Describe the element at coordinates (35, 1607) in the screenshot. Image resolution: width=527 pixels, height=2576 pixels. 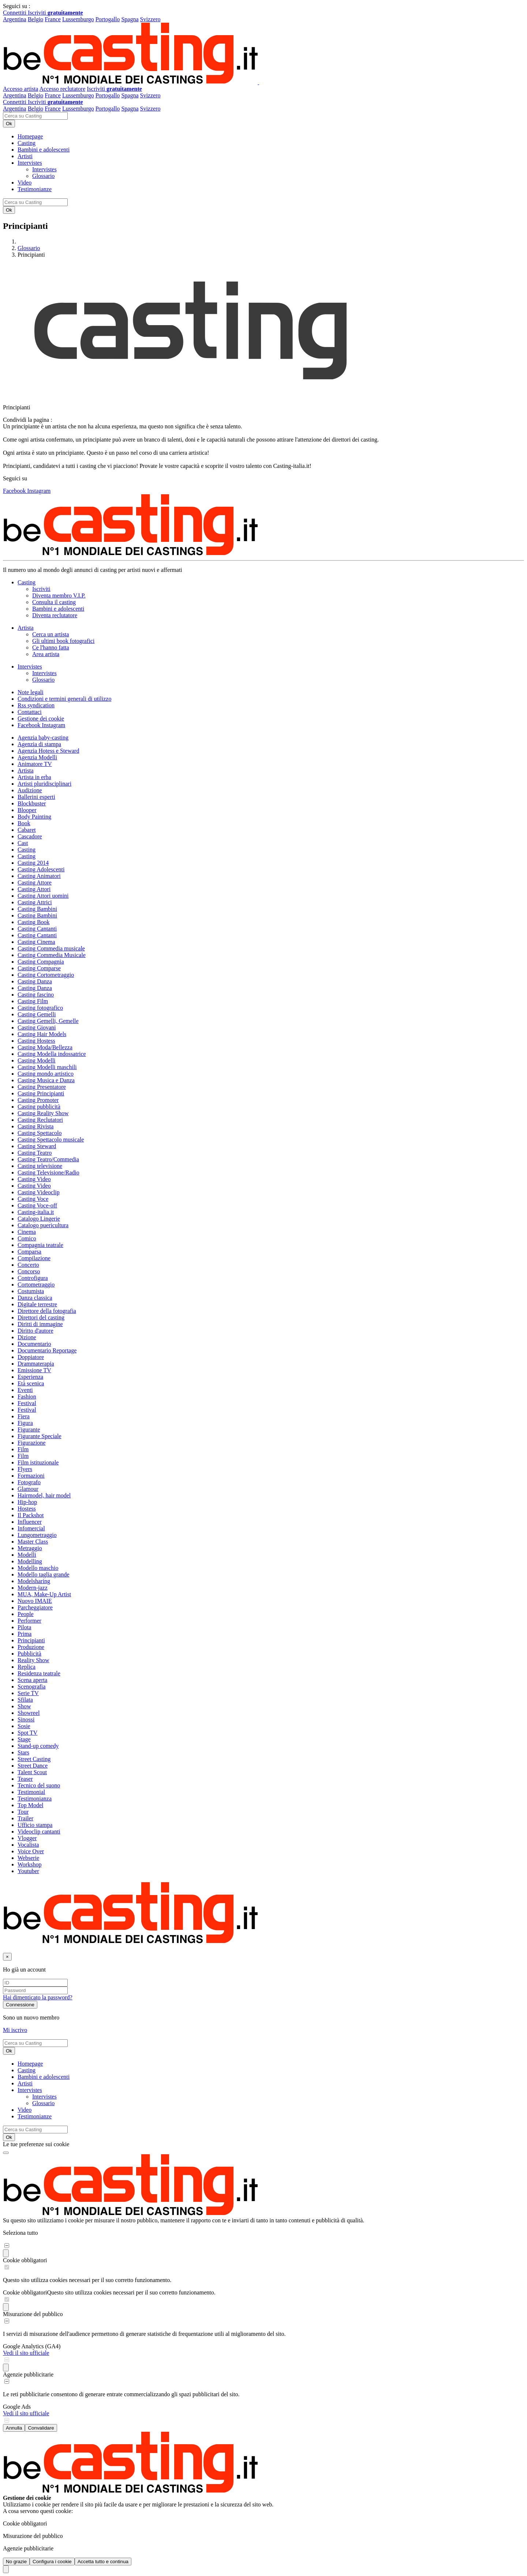
I see `Parcheggiatore` at that location.